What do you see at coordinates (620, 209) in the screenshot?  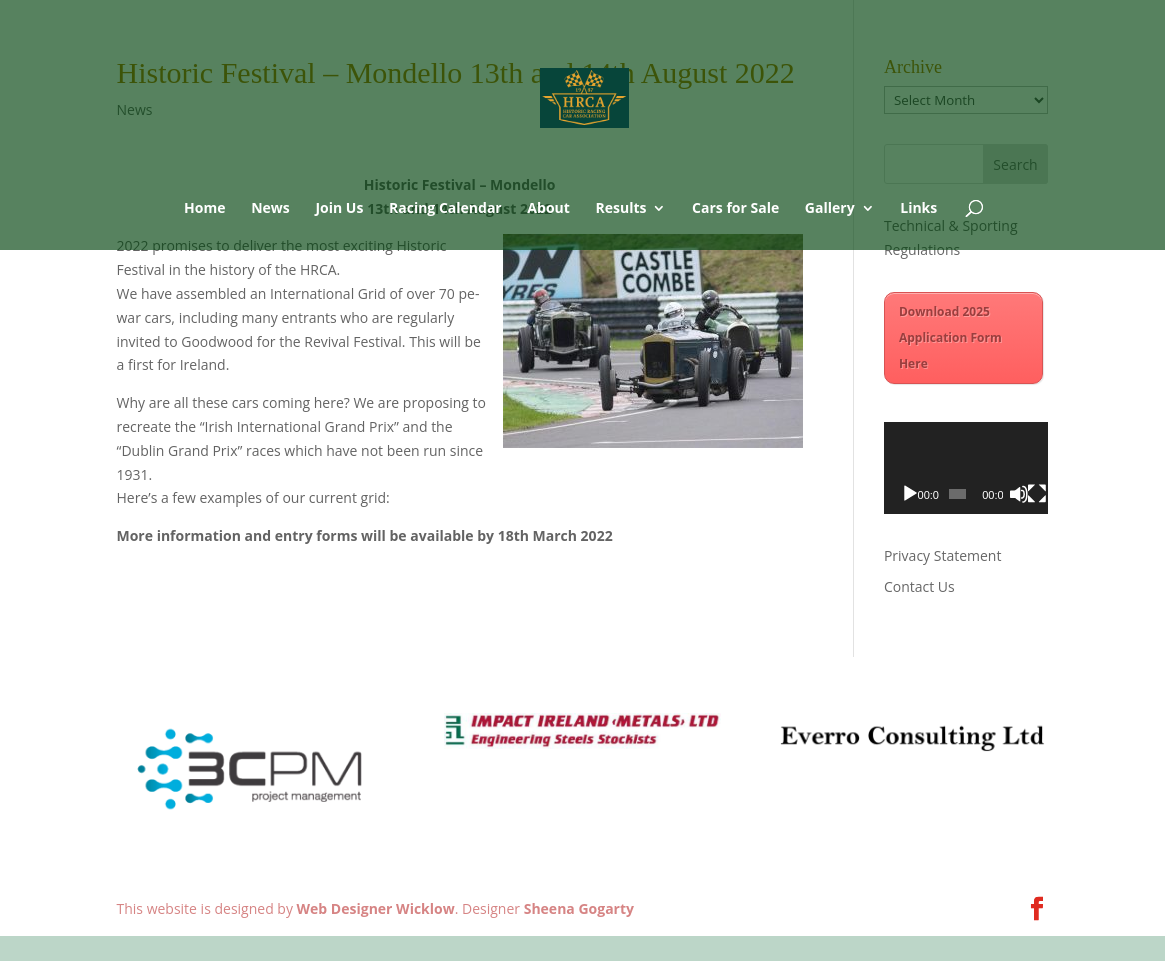 I see `Results` at bounding box center [620, 209].